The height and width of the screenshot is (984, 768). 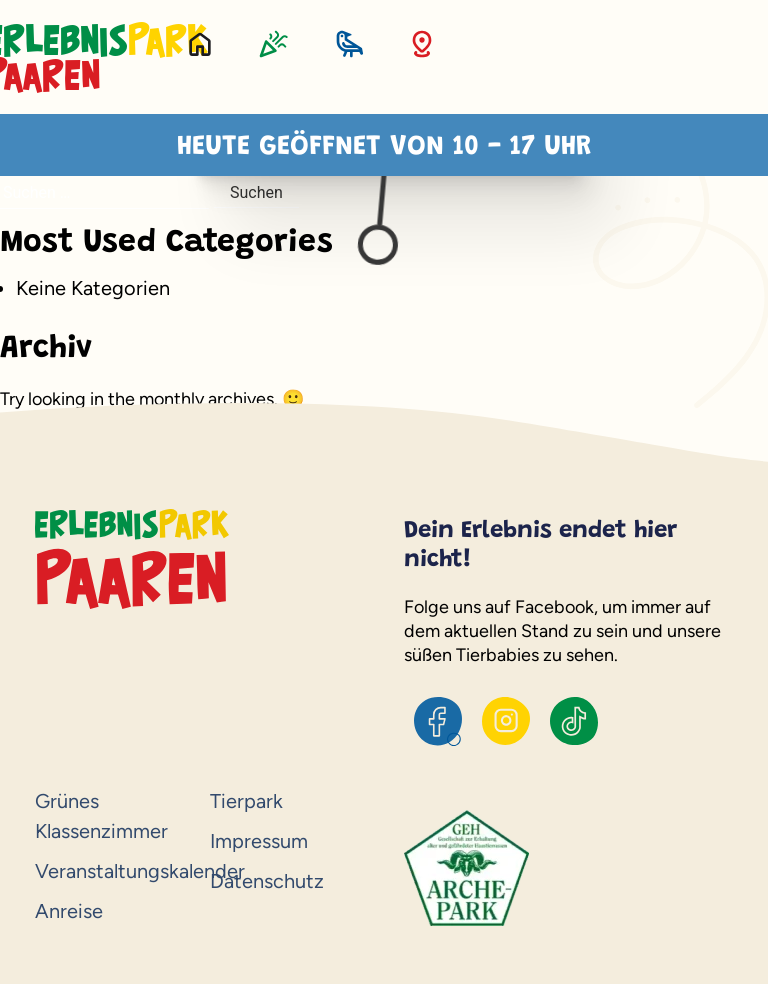 What do you see at coordinates (259, 841) in the screenshot?
I see `Impressum` at bounding box center [259, 841].